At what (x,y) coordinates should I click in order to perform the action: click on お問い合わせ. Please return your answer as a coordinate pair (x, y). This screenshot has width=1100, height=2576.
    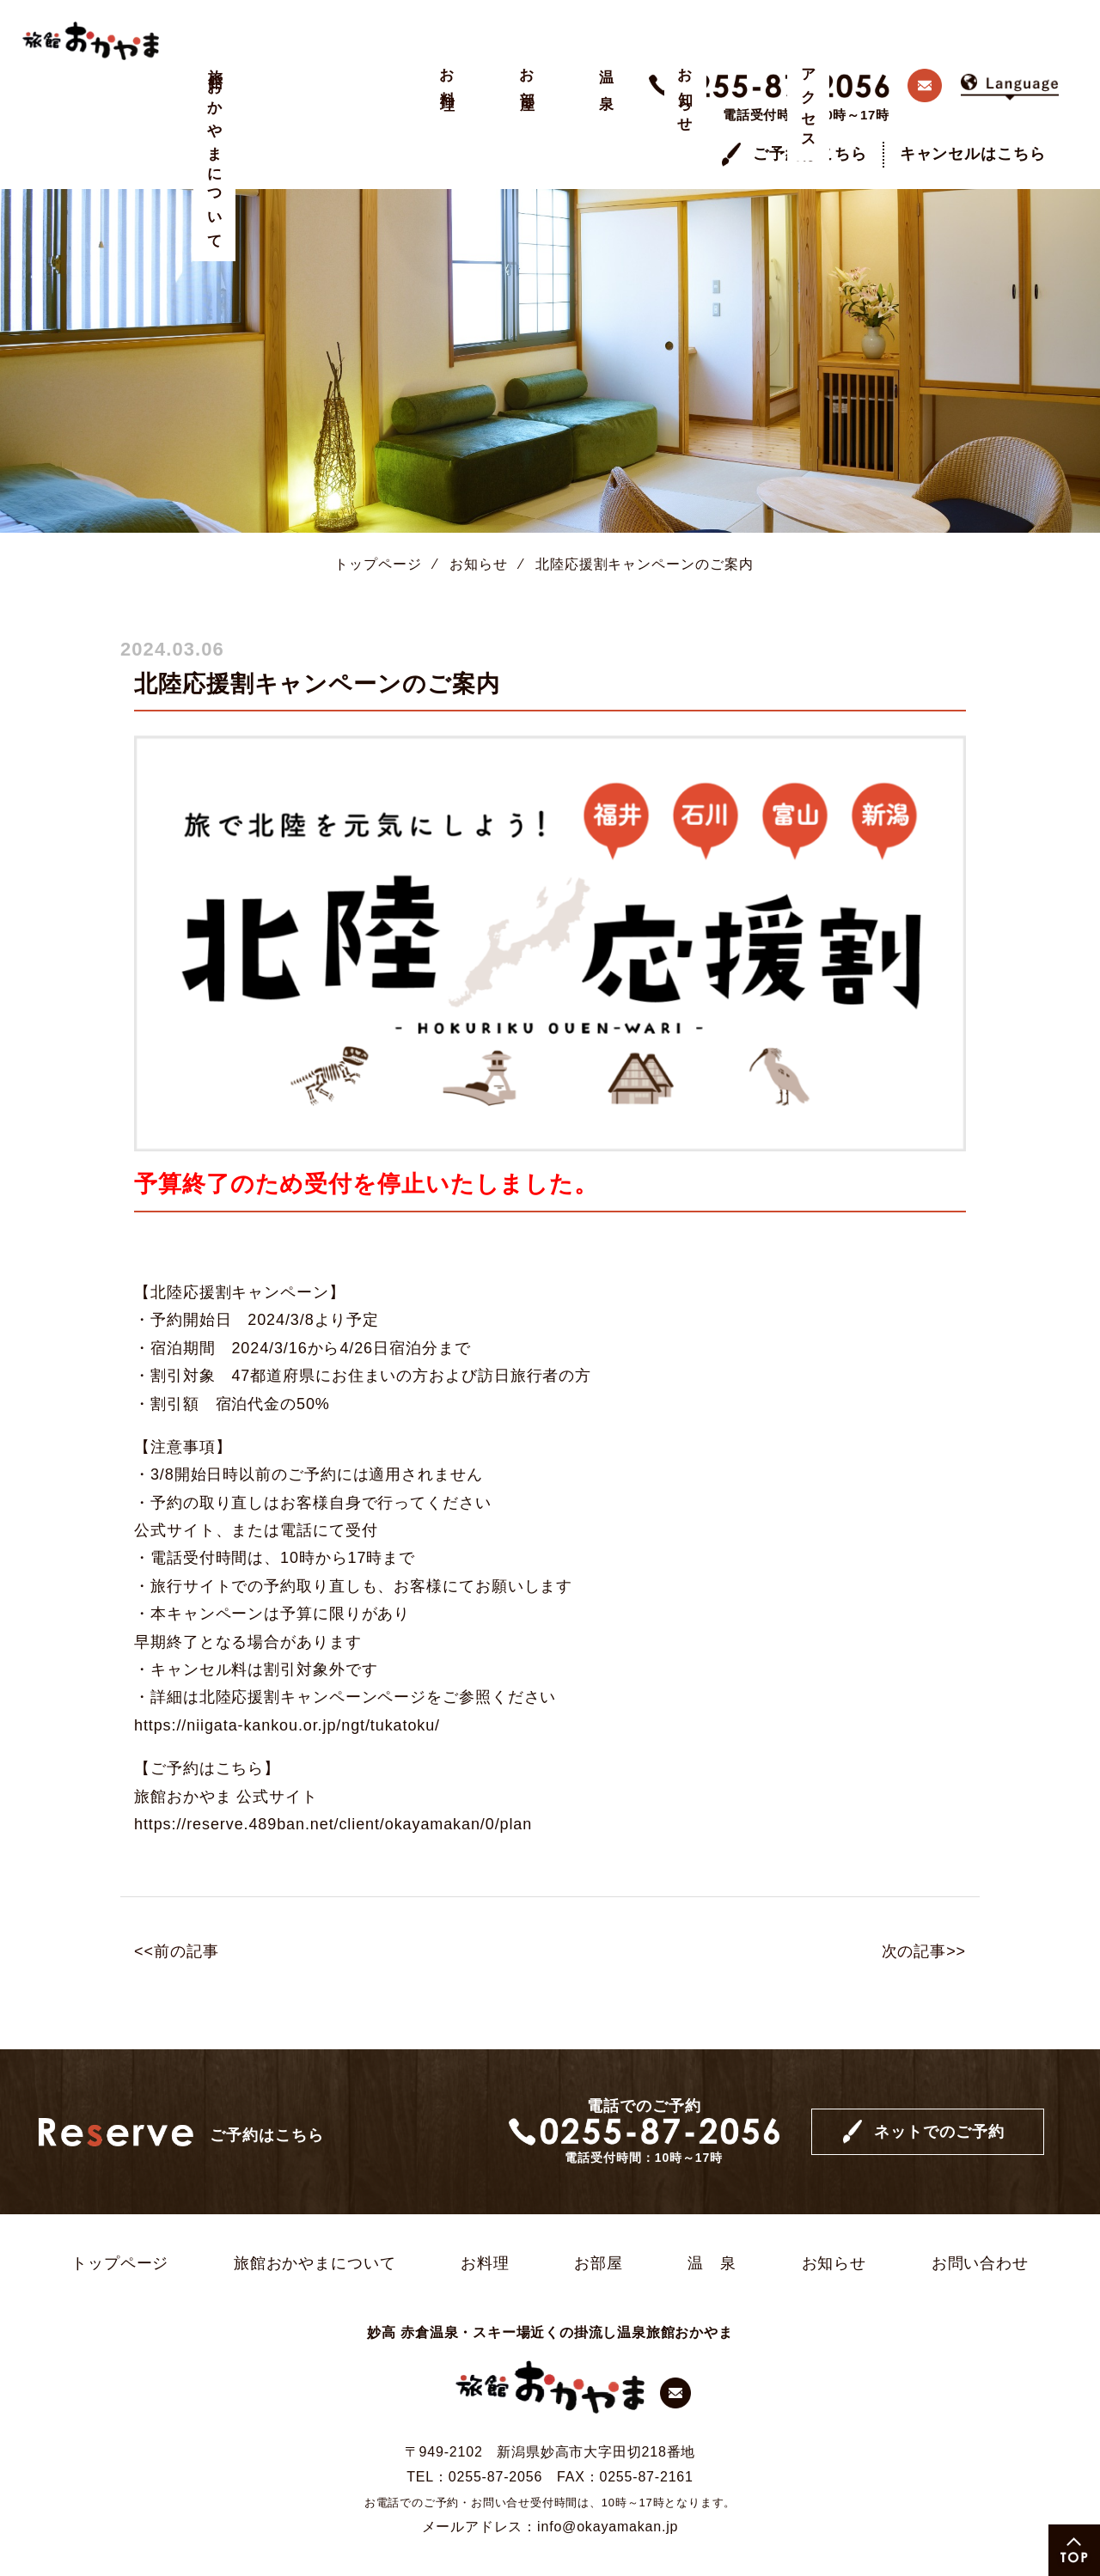
    Looking at the image, I should click on (980, 2216).